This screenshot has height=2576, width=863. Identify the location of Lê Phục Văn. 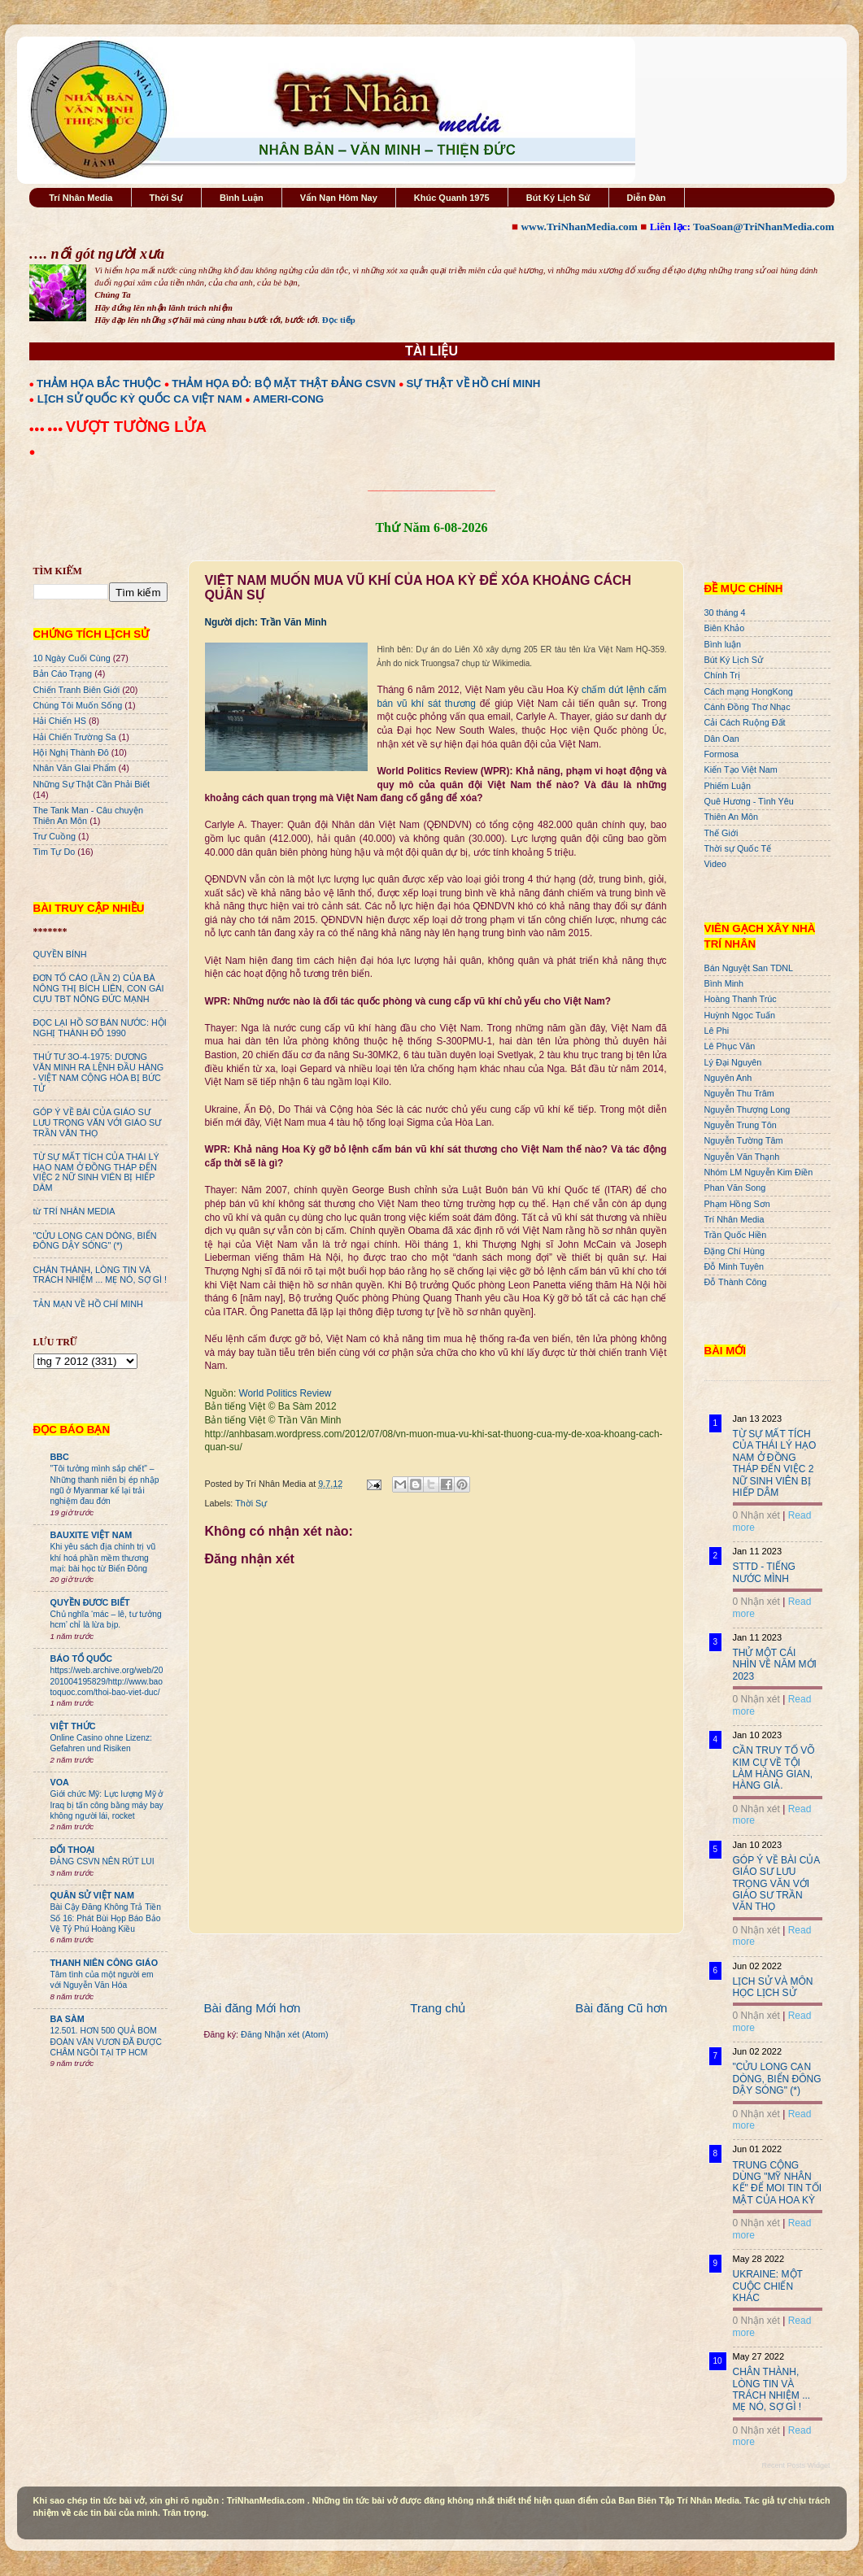
(730, 1046).